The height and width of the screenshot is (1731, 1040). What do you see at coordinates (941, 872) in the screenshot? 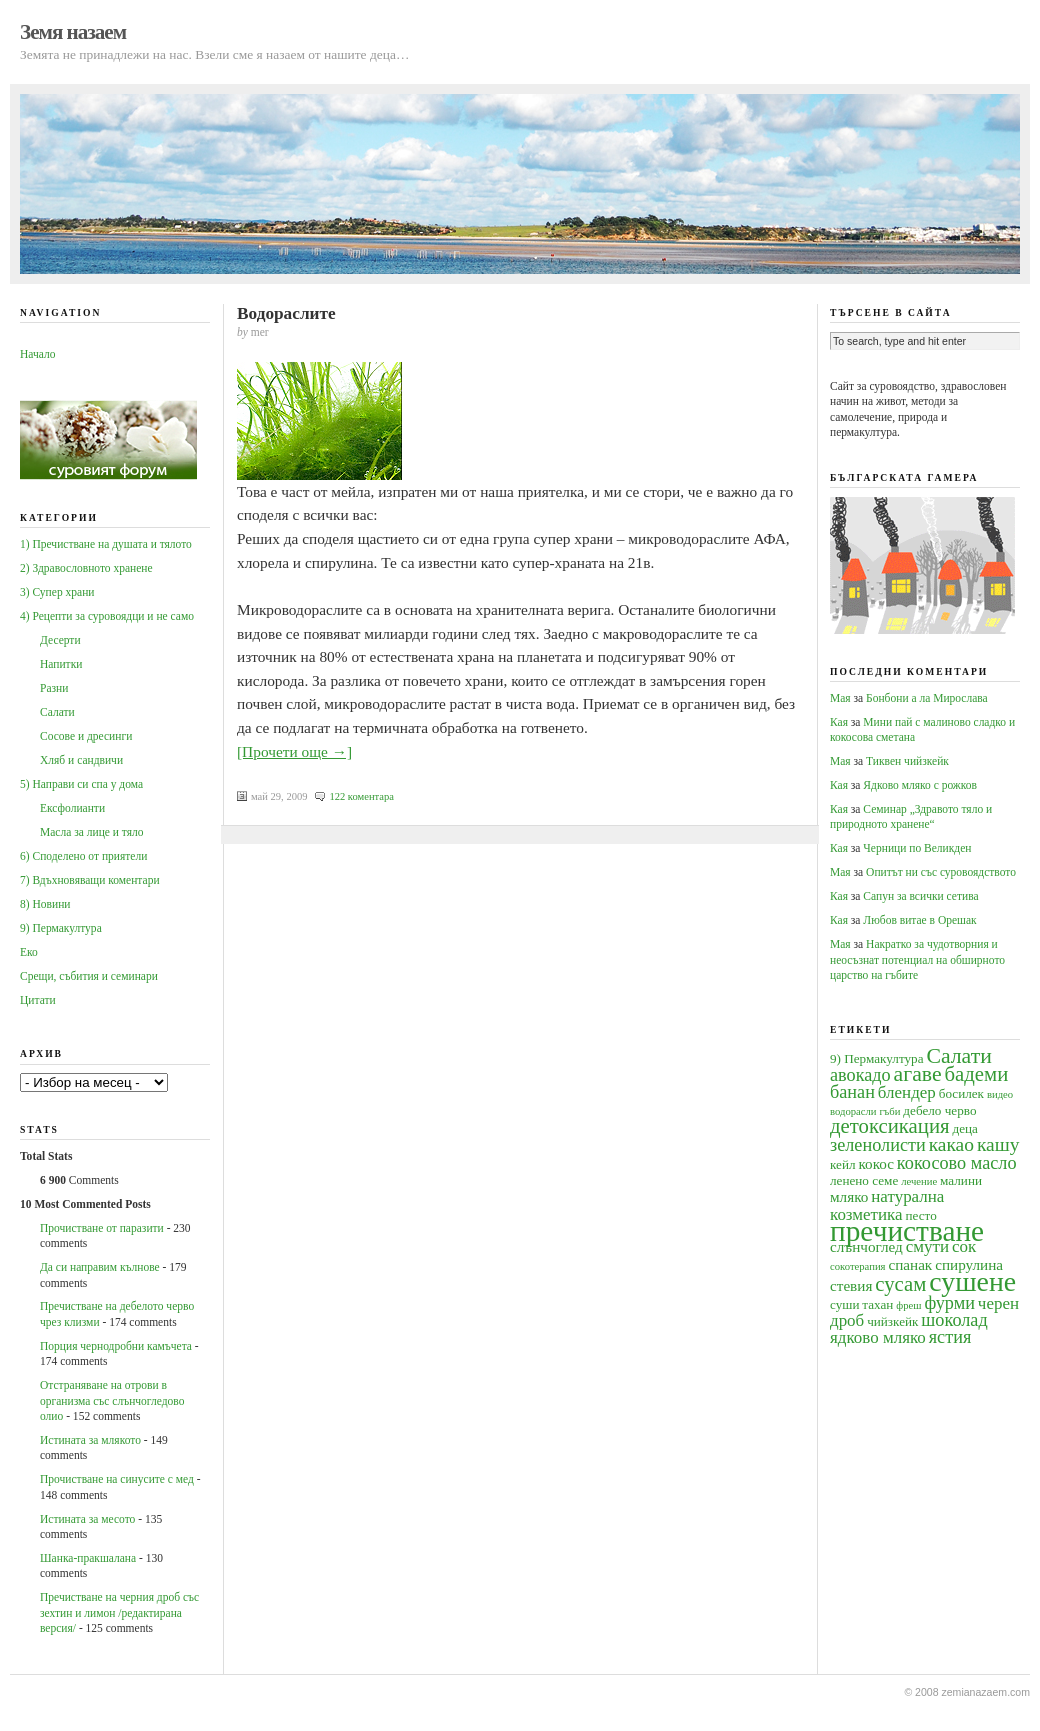
I see `Опитът ни със суровоядството` at bounding box center [941, 872].